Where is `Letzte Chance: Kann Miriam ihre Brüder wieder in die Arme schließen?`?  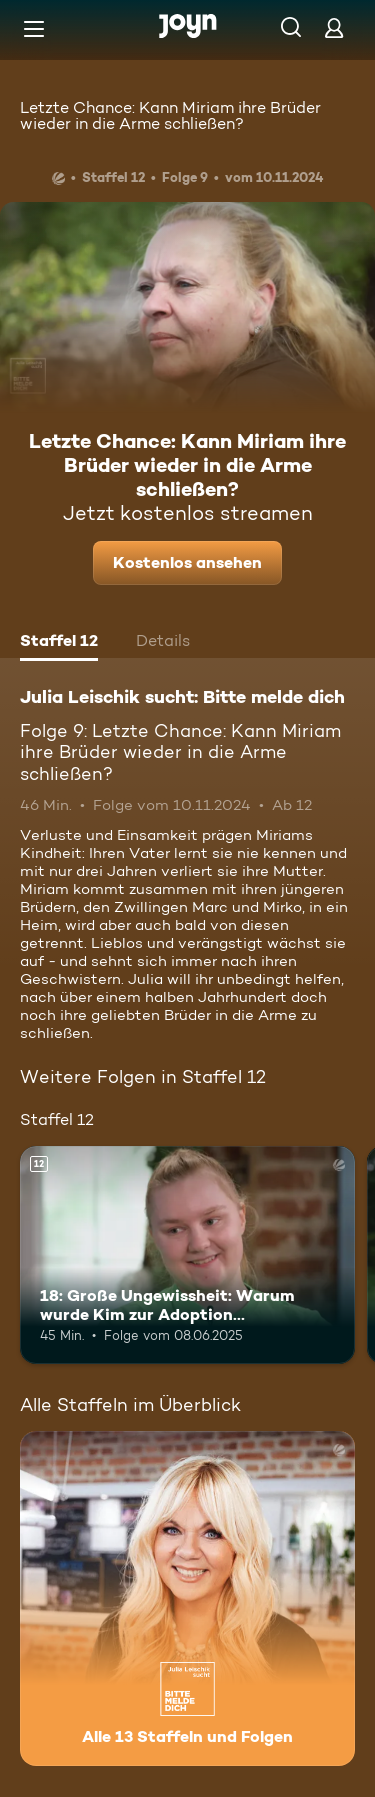
Letzte Chance: Kann Miriam ihre Brüder wieder in die Arme schließen? is located at coordinates (170, 115).